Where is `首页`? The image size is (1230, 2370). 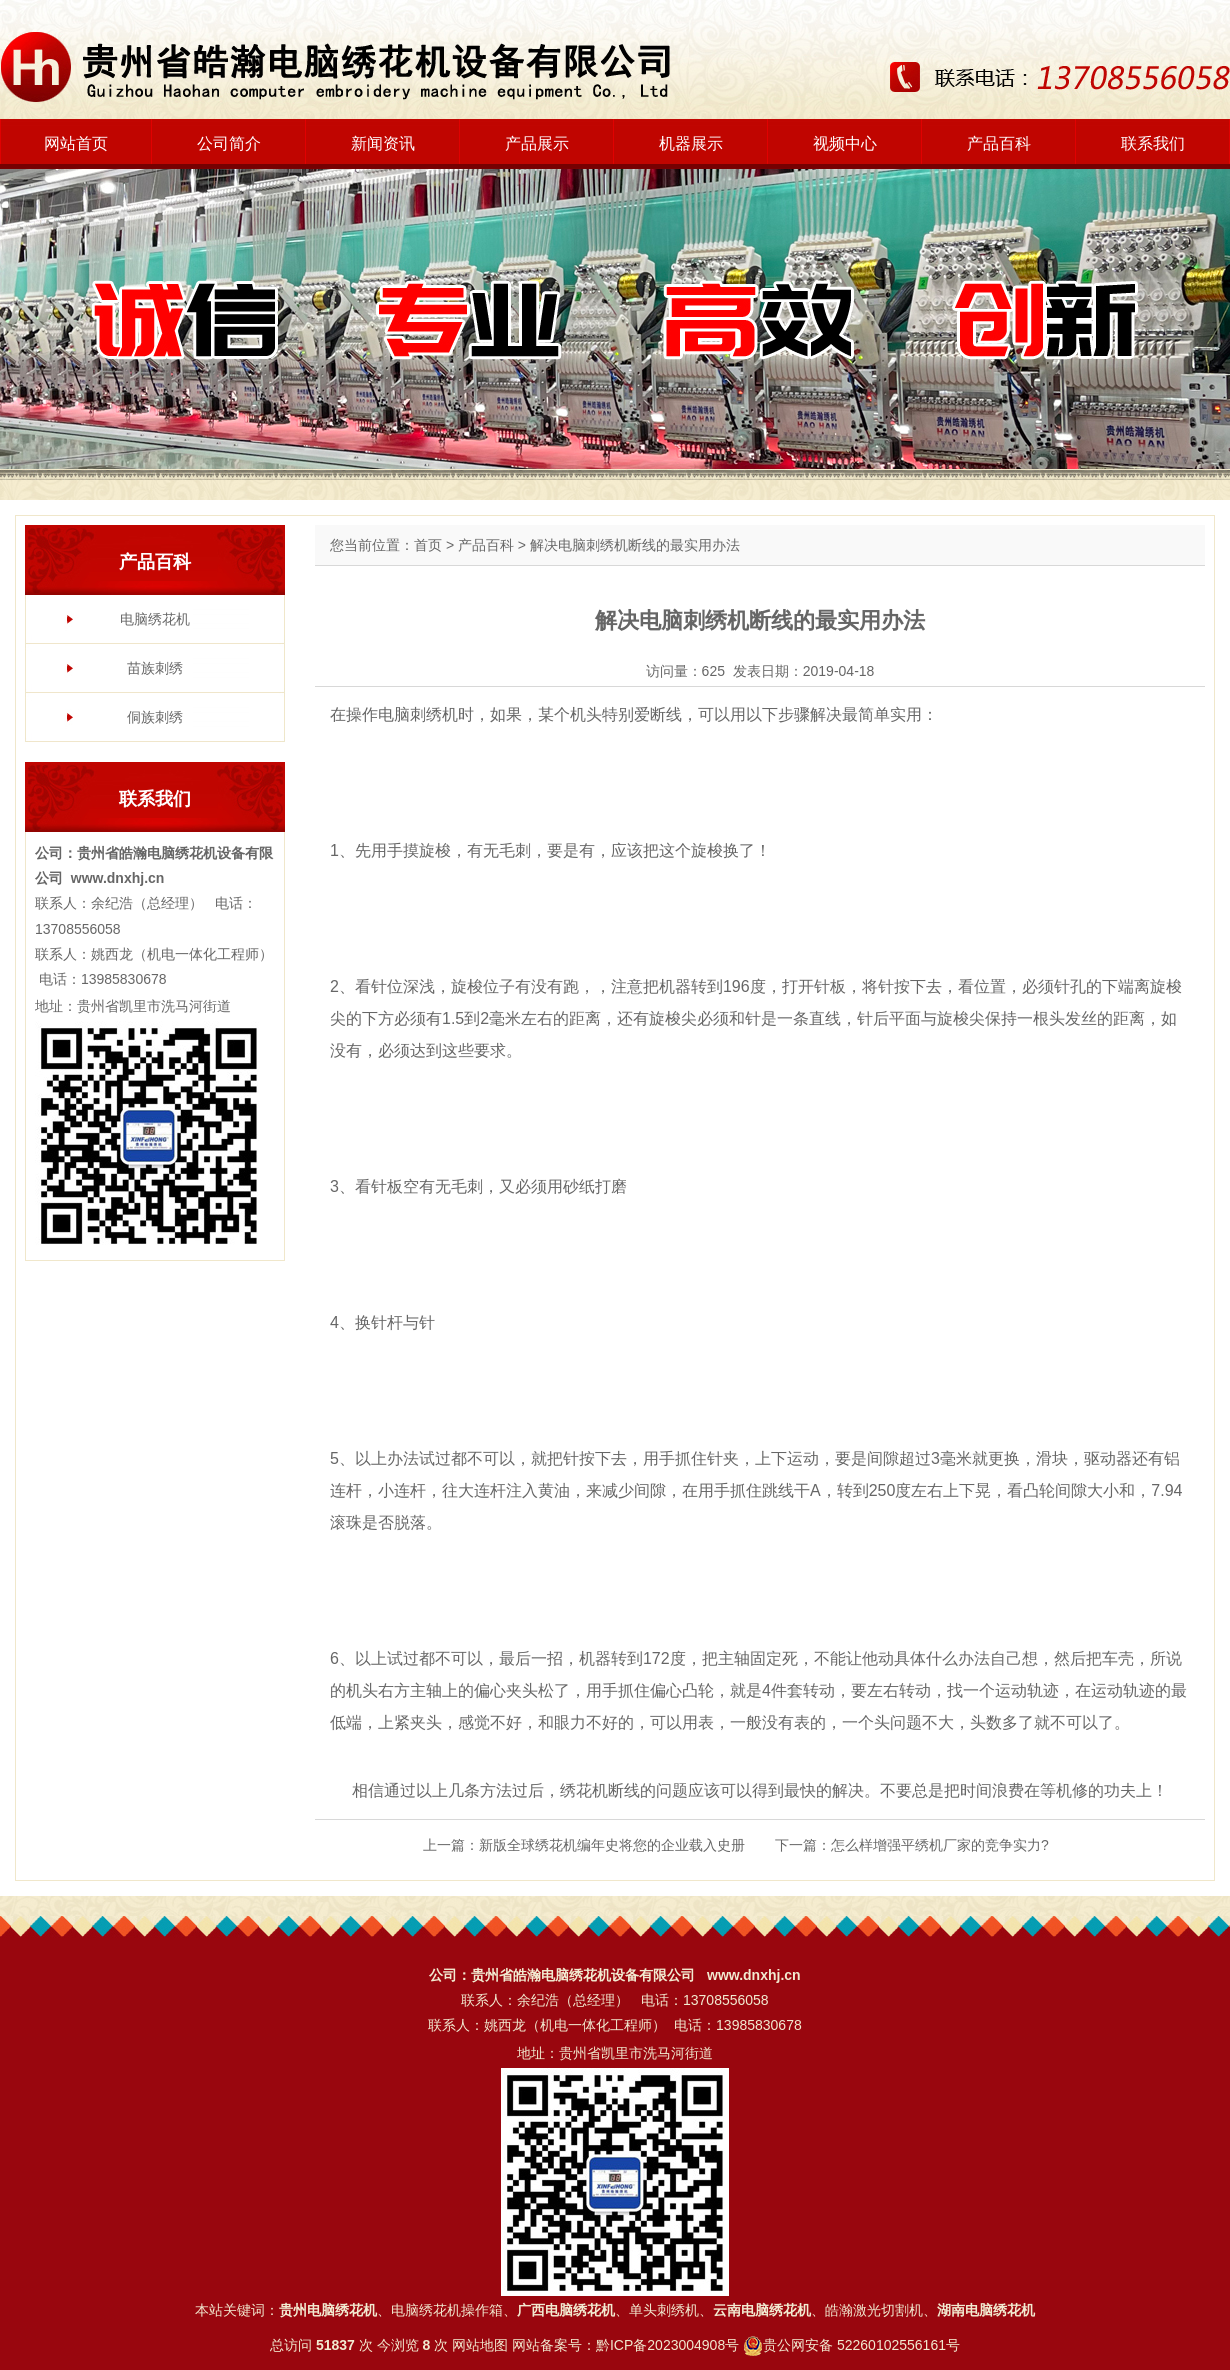
首页 is located at coordinates (428, 545).